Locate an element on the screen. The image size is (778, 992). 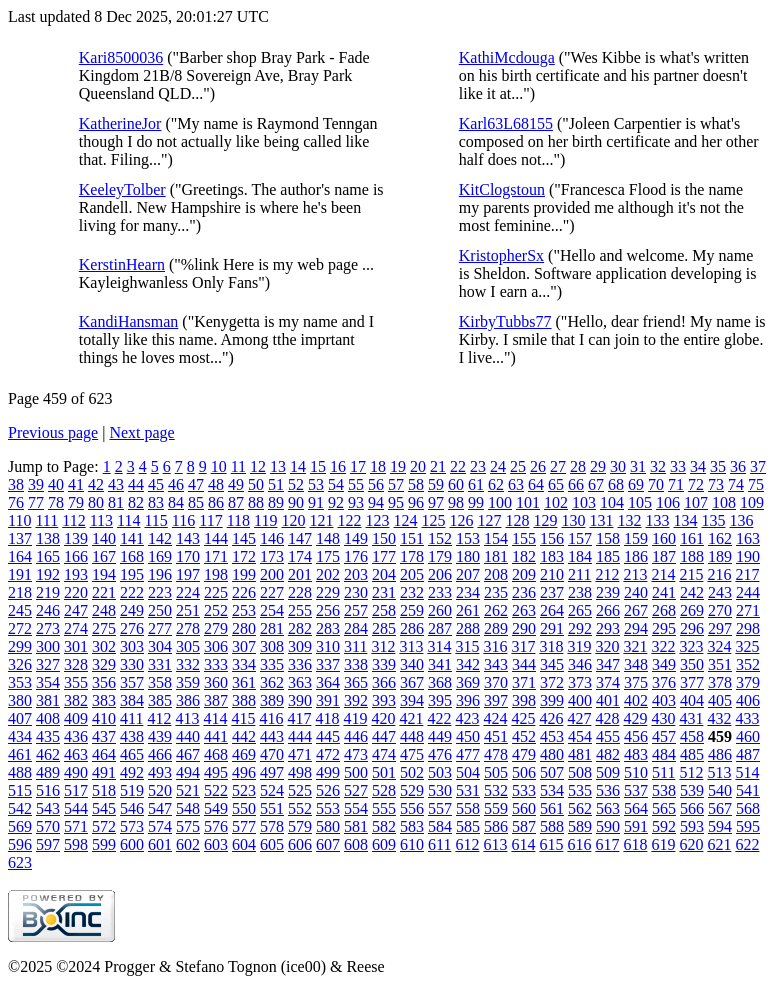
220 is located at coordinates (76, 592).